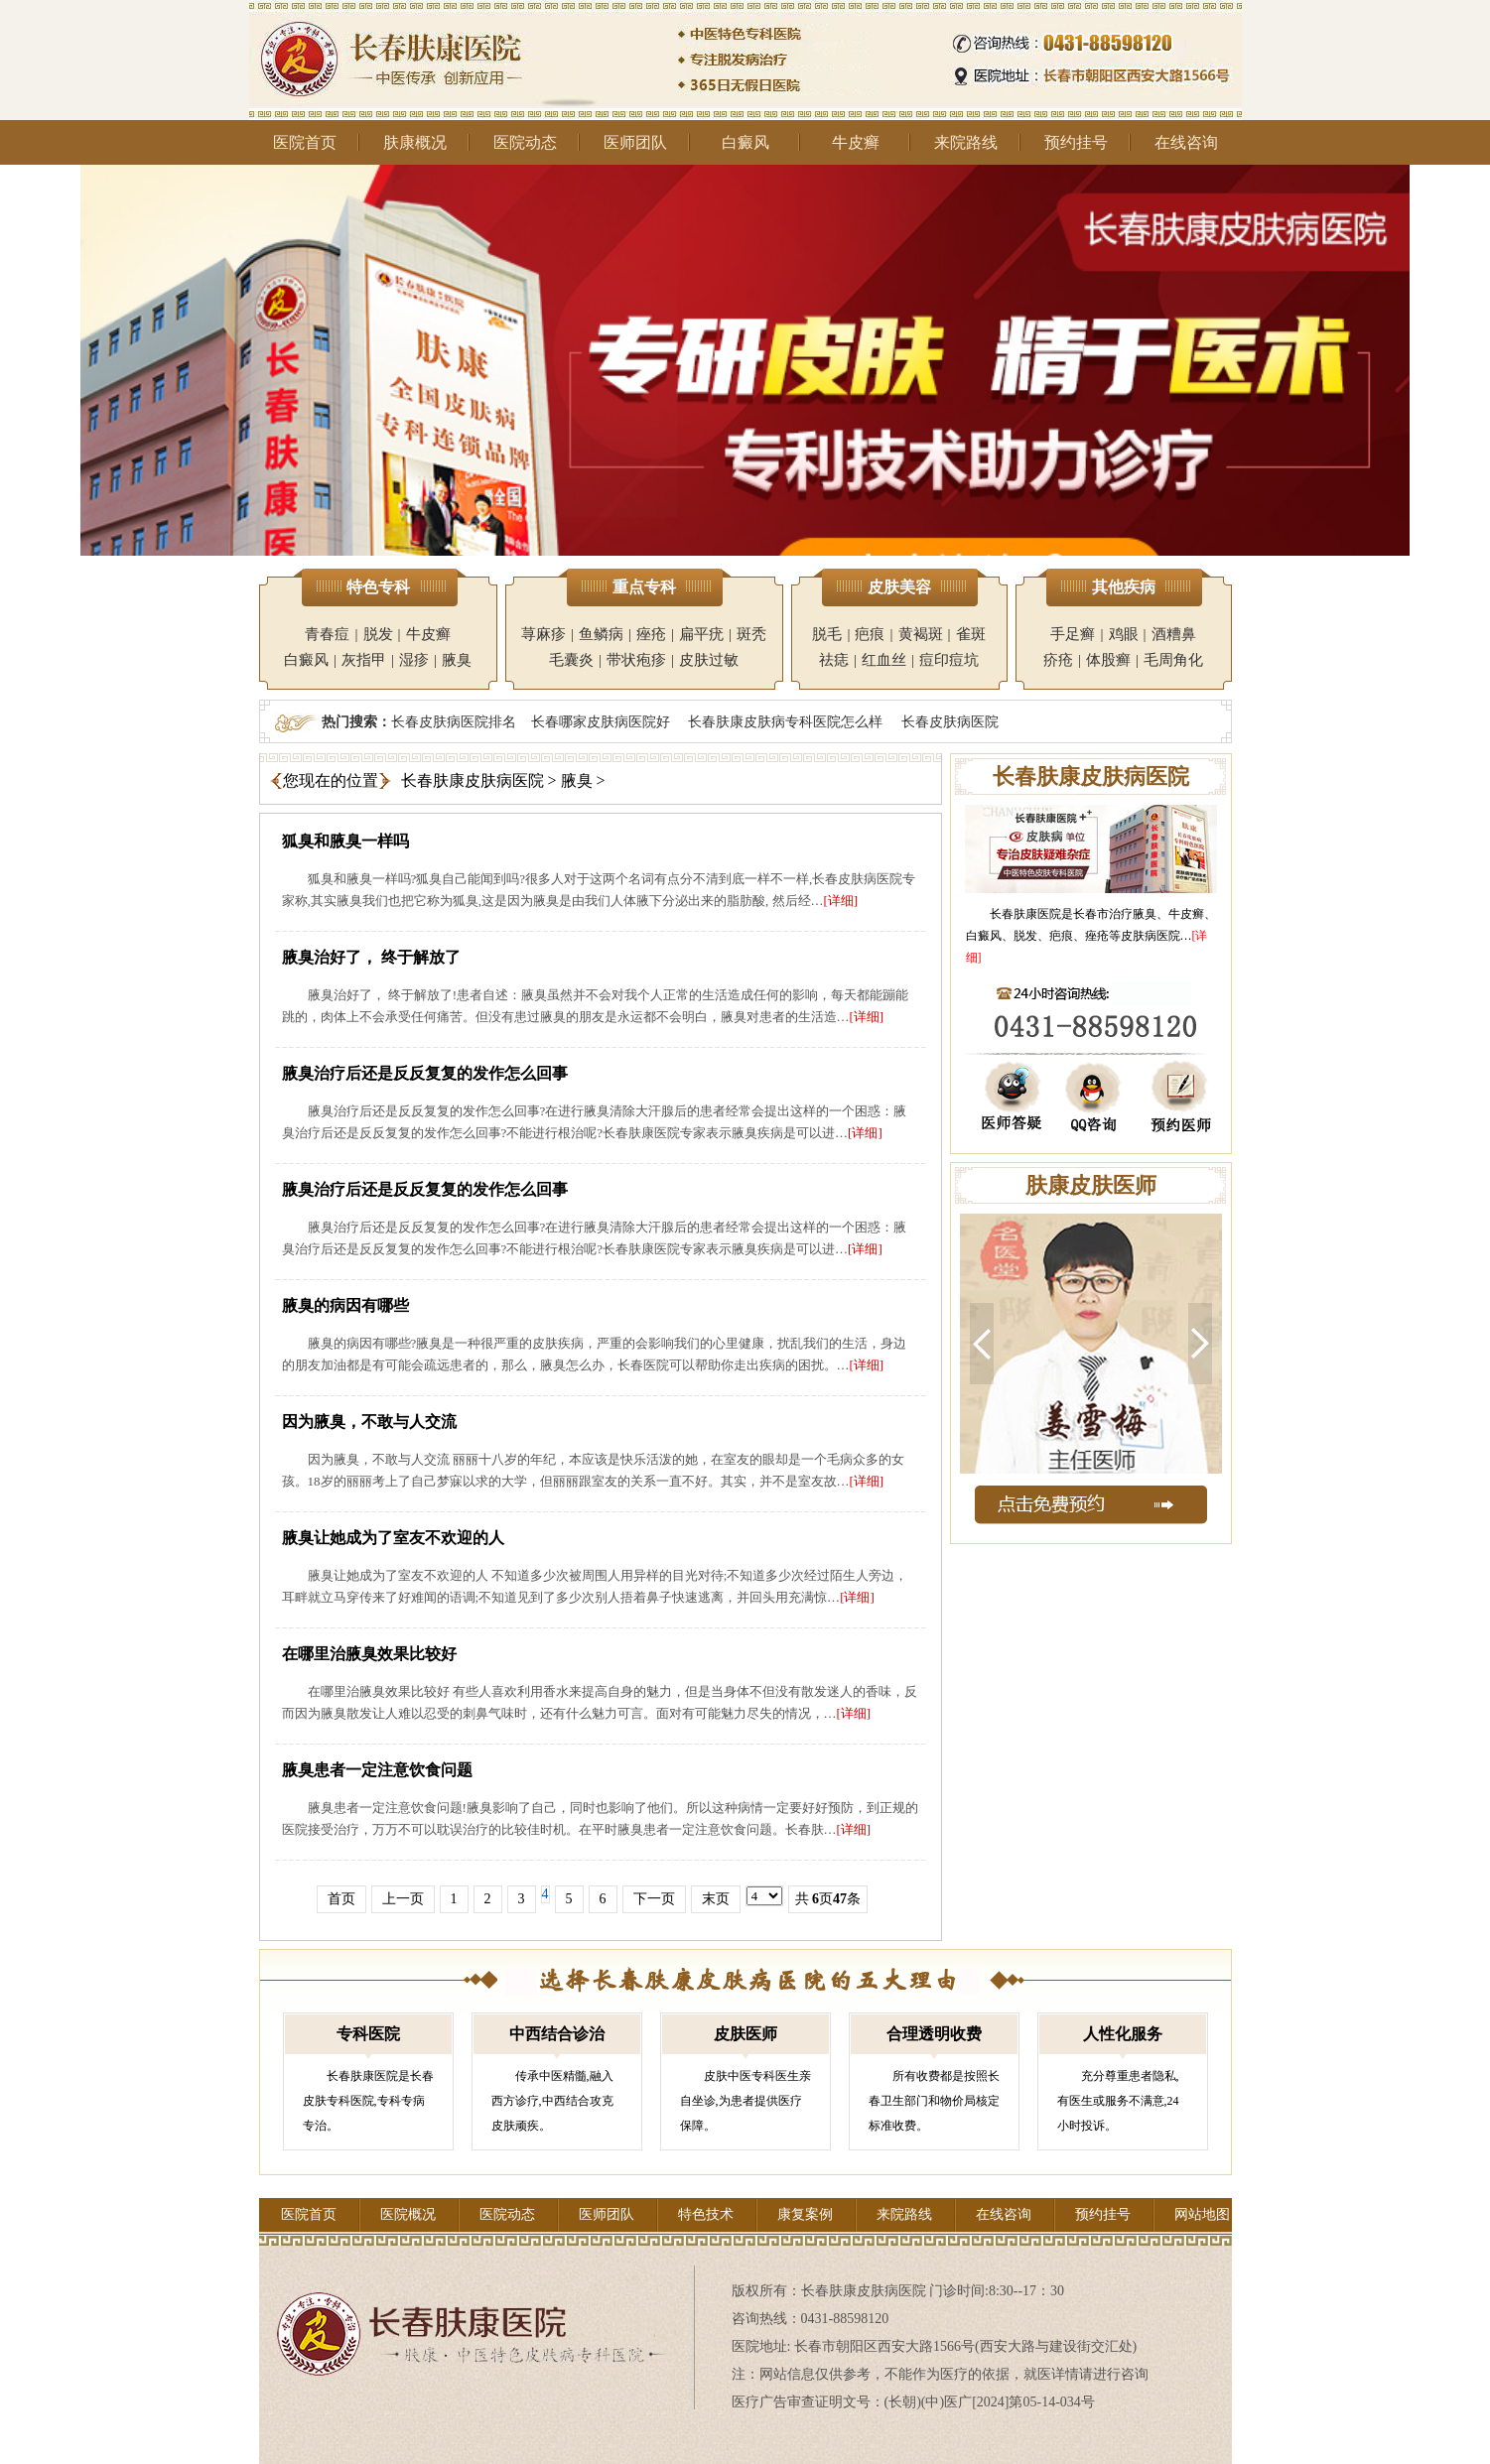 The width and height of the screenshot is (1490, 2464). What do you see at coordinates (920, 634) in the screenshot?
I see `黄褐斑` at bounding box center [920, 634].